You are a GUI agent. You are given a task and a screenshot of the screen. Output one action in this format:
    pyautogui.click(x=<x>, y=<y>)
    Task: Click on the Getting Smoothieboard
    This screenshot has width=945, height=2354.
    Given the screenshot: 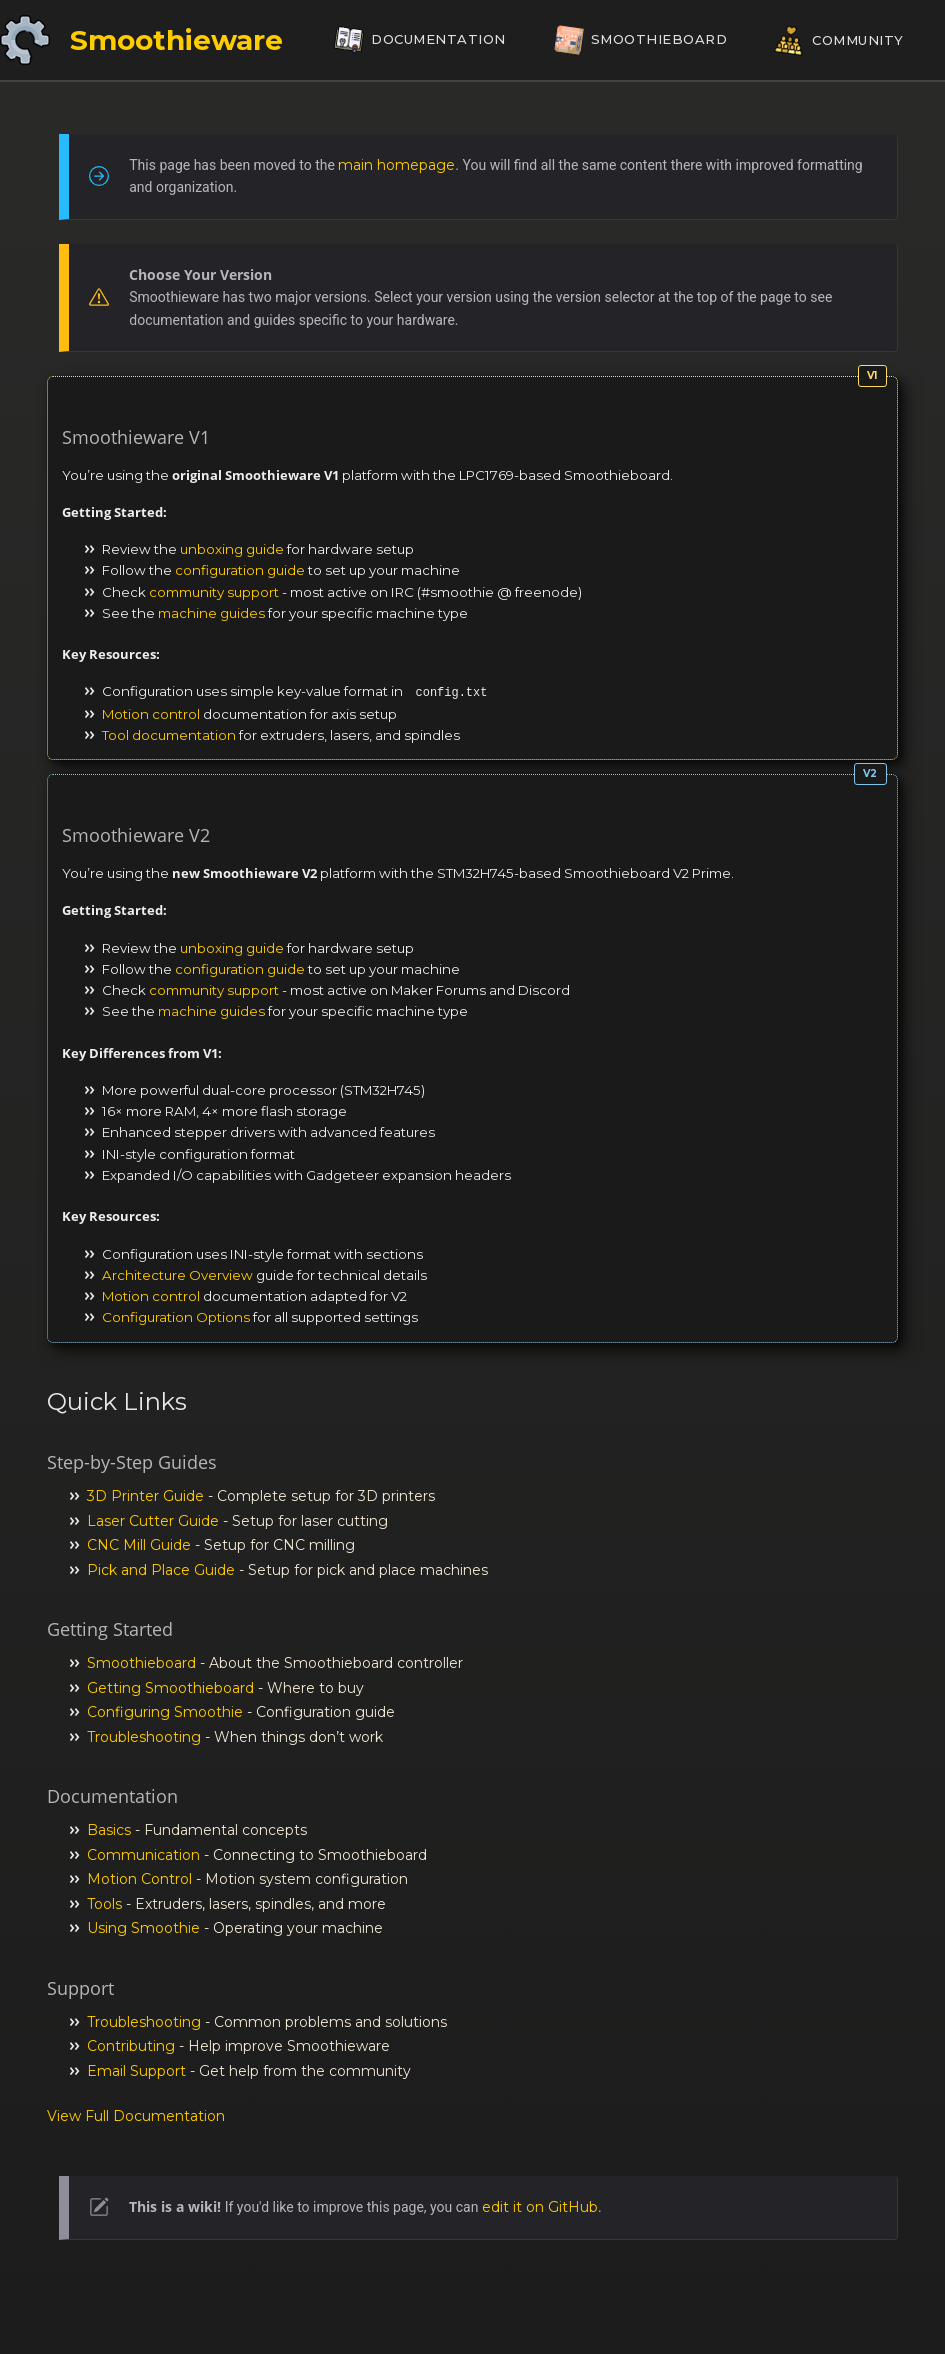 What is the action you would take?
    pyautogui.click(x=170, y=1688)
    